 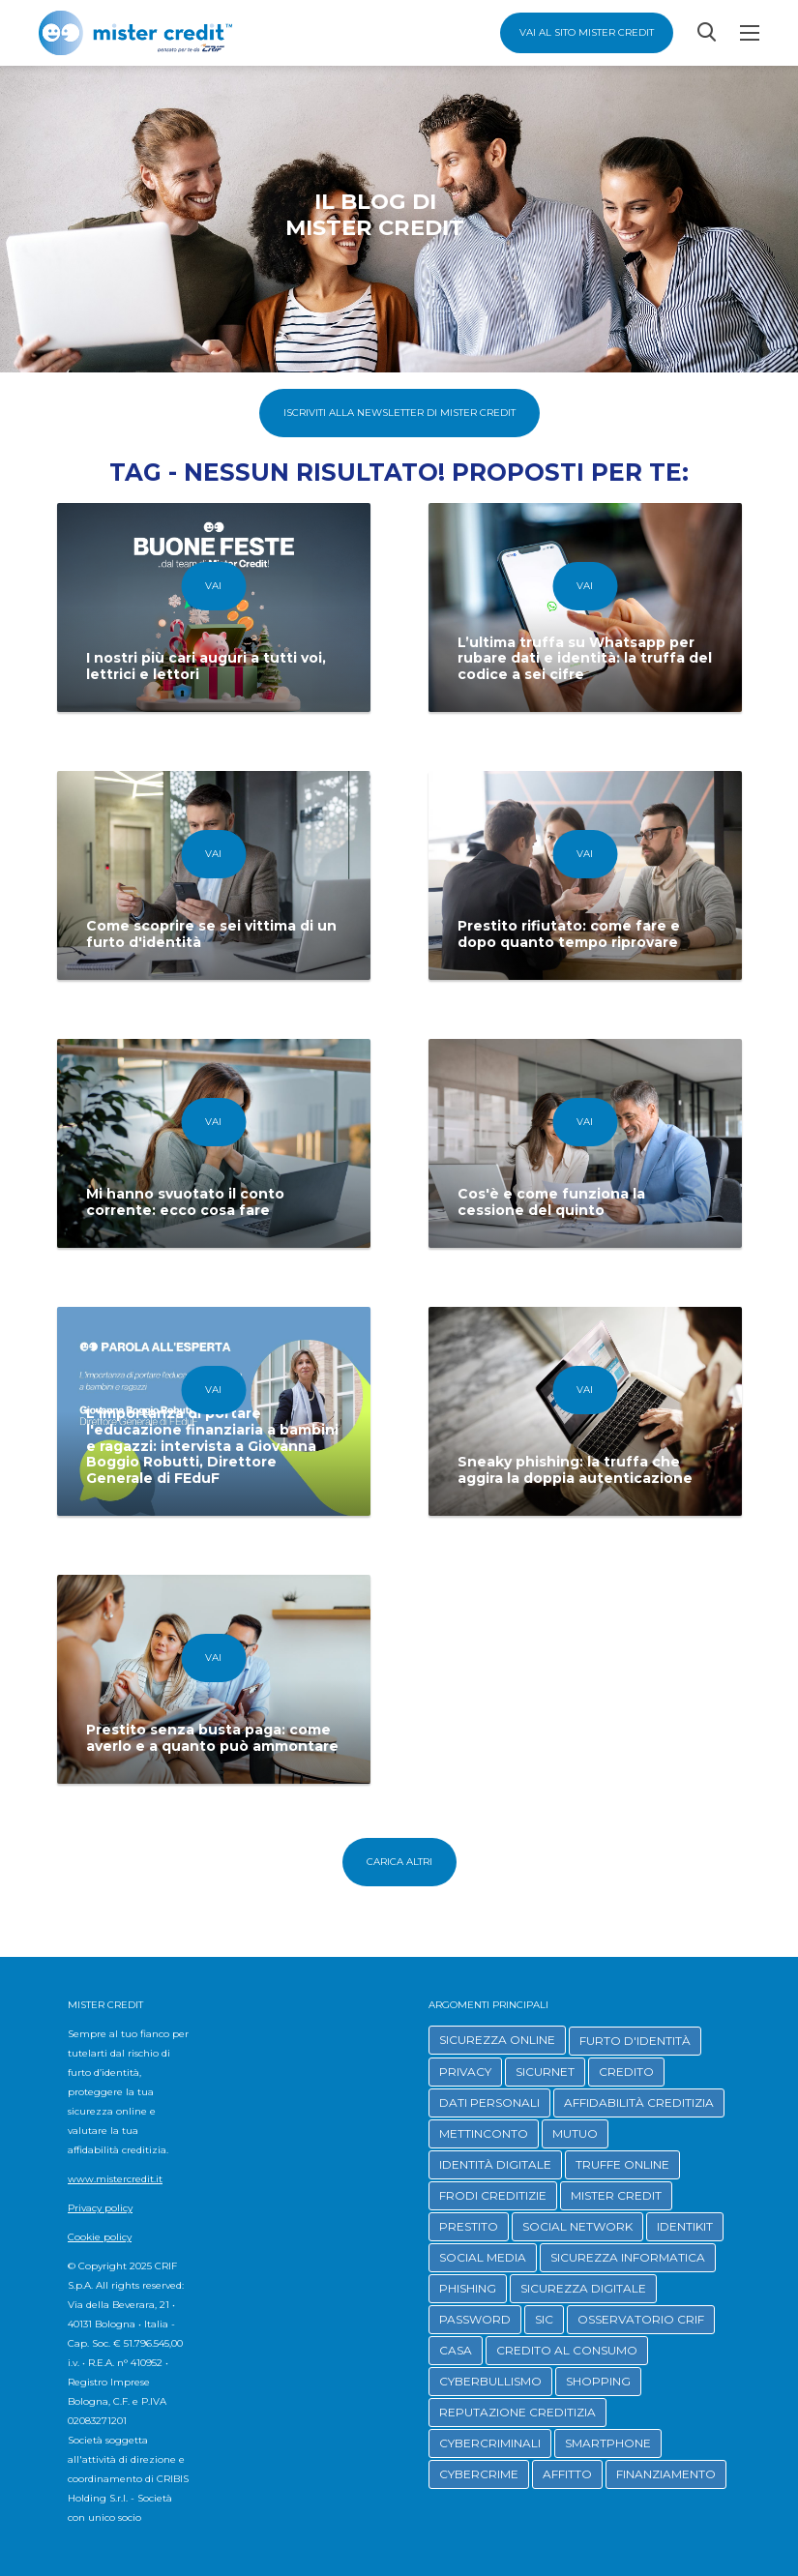 I want to click on CYBERCRIMINALI [button], so click(x=490, y=2443).